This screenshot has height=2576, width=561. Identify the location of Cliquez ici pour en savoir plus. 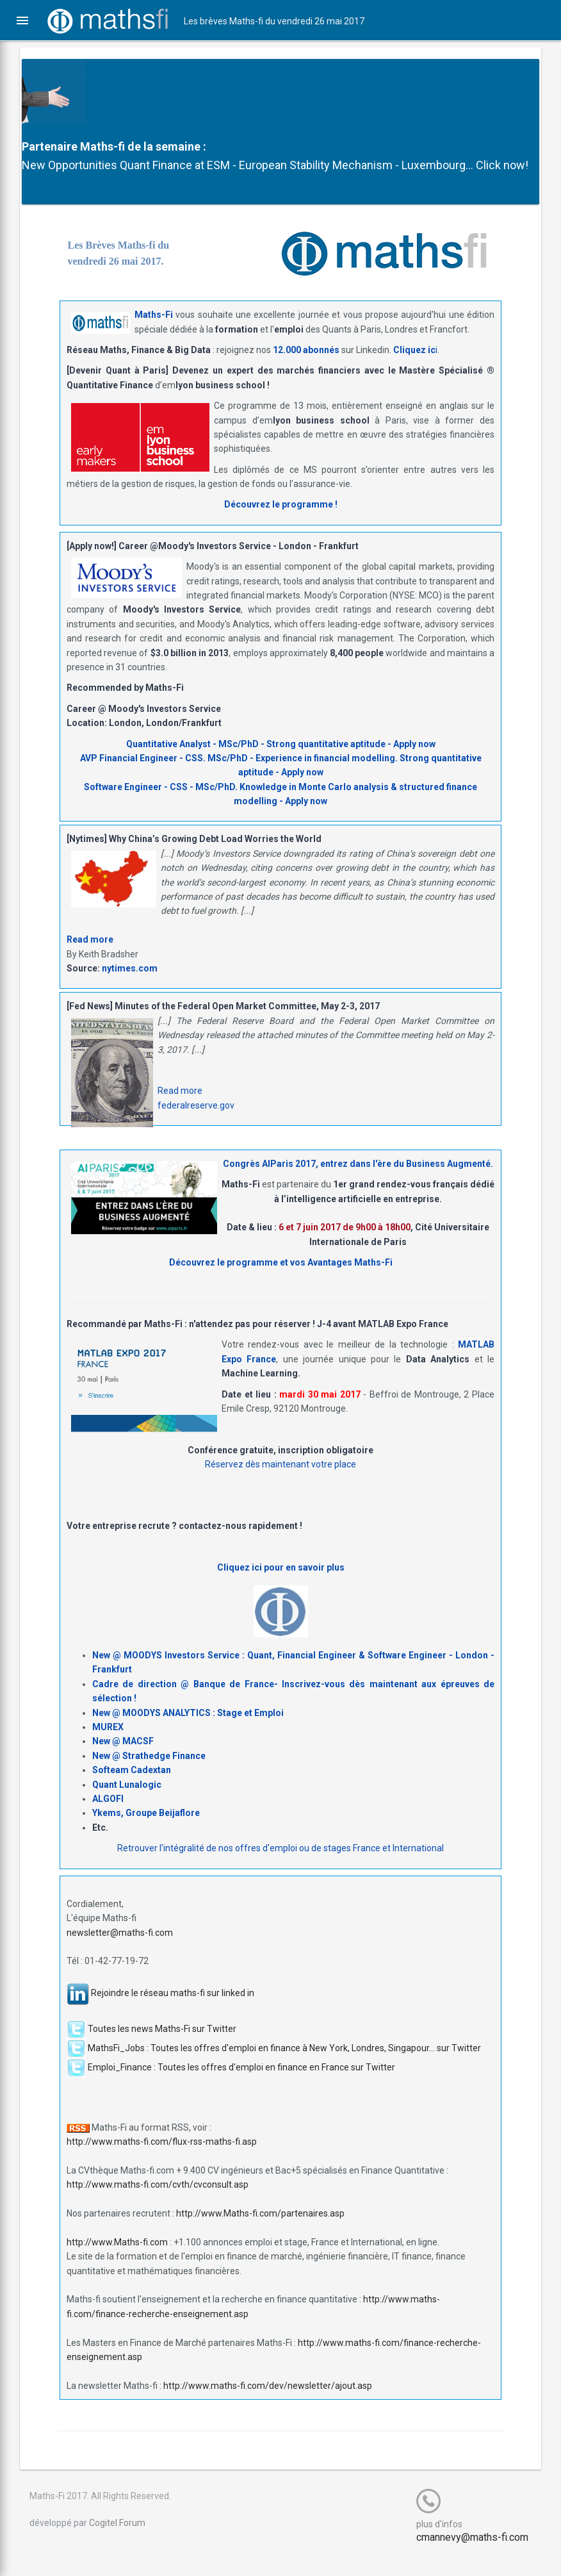
(281, 1585).